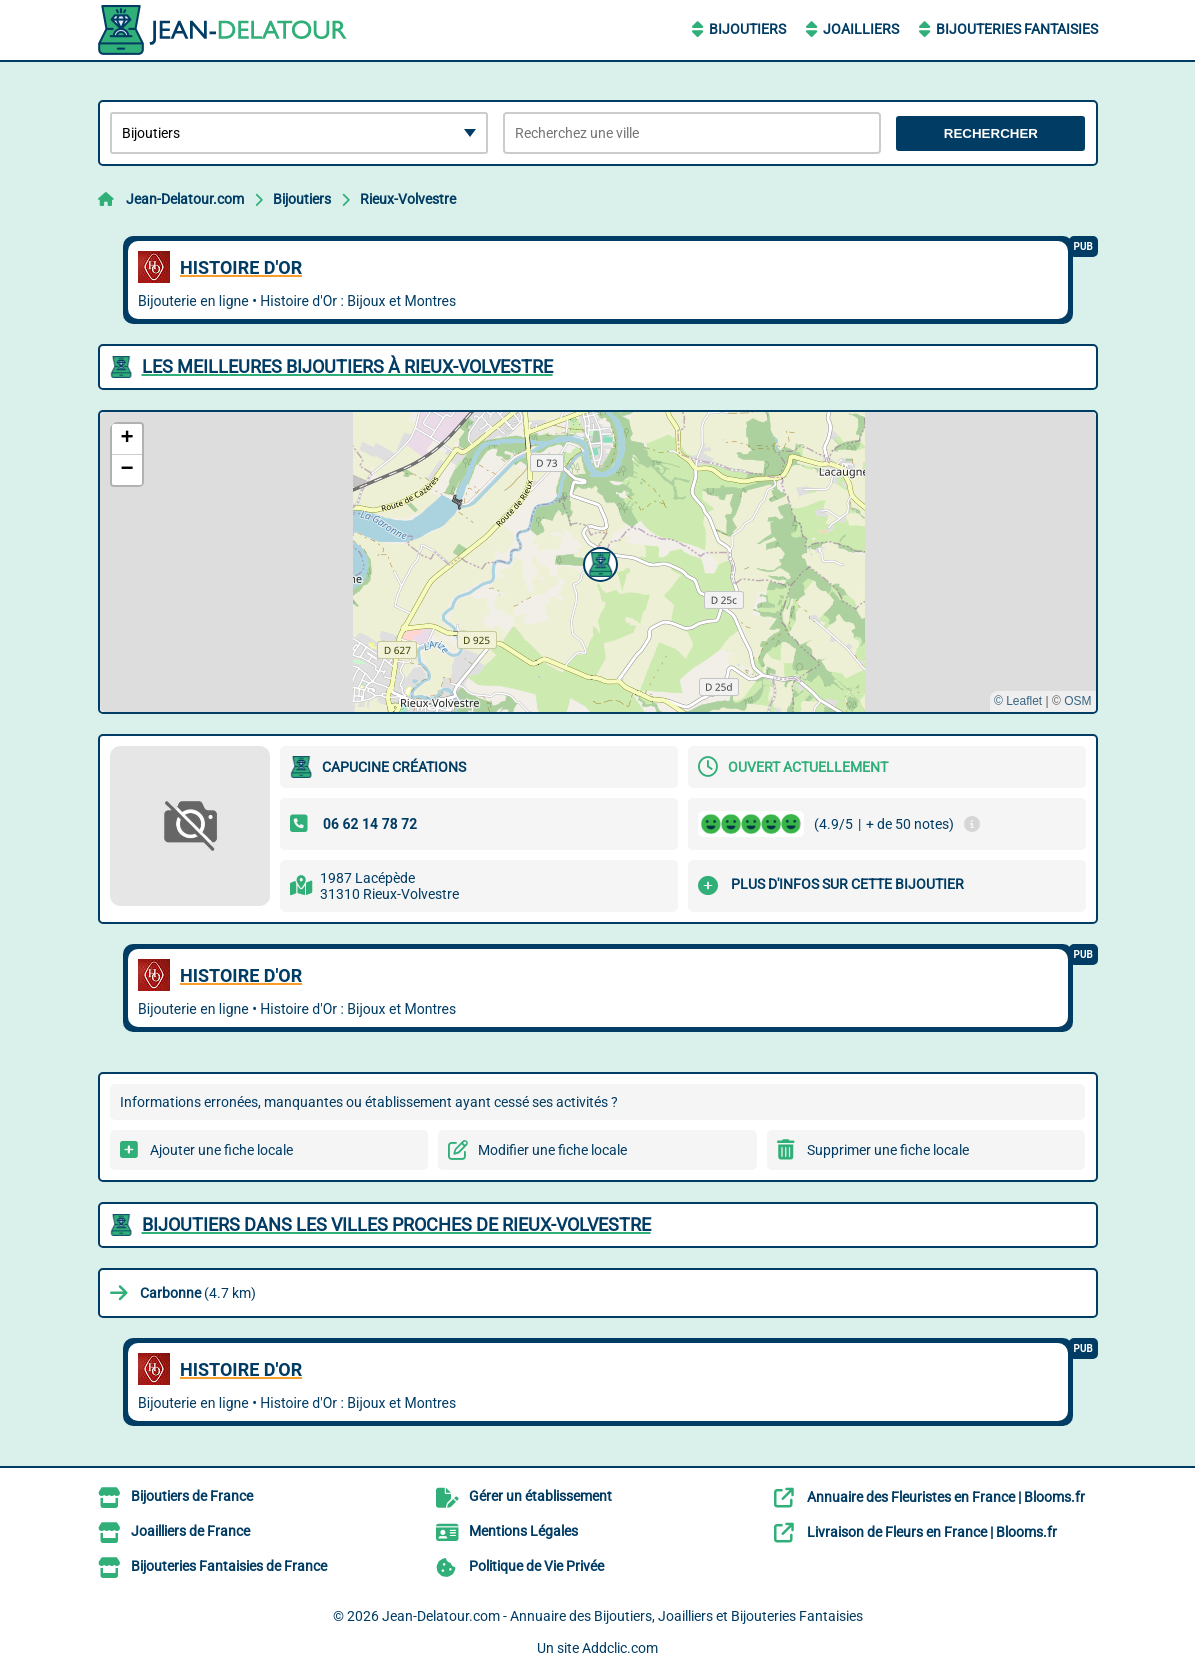 This screenshot has width=1195, height=1676. I want to click on Bijouteries Fantaisies, so click(1017, 29).